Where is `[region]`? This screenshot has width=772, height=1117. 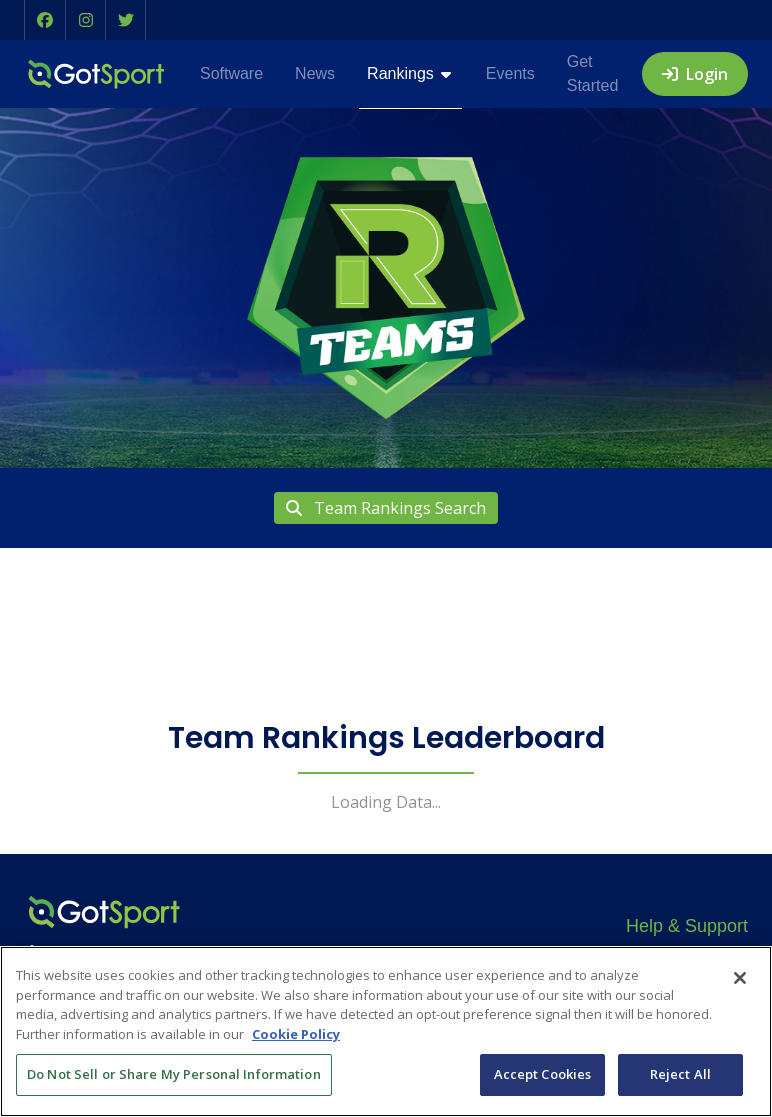
[region] is located at coordinates (386, 1031).